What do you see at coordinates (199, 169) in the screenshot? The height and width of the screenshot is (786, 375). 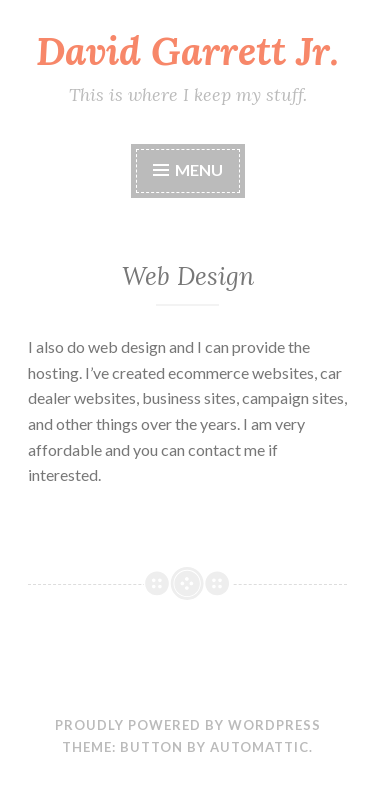 I see `Menu` at bounding box center [199, 169].